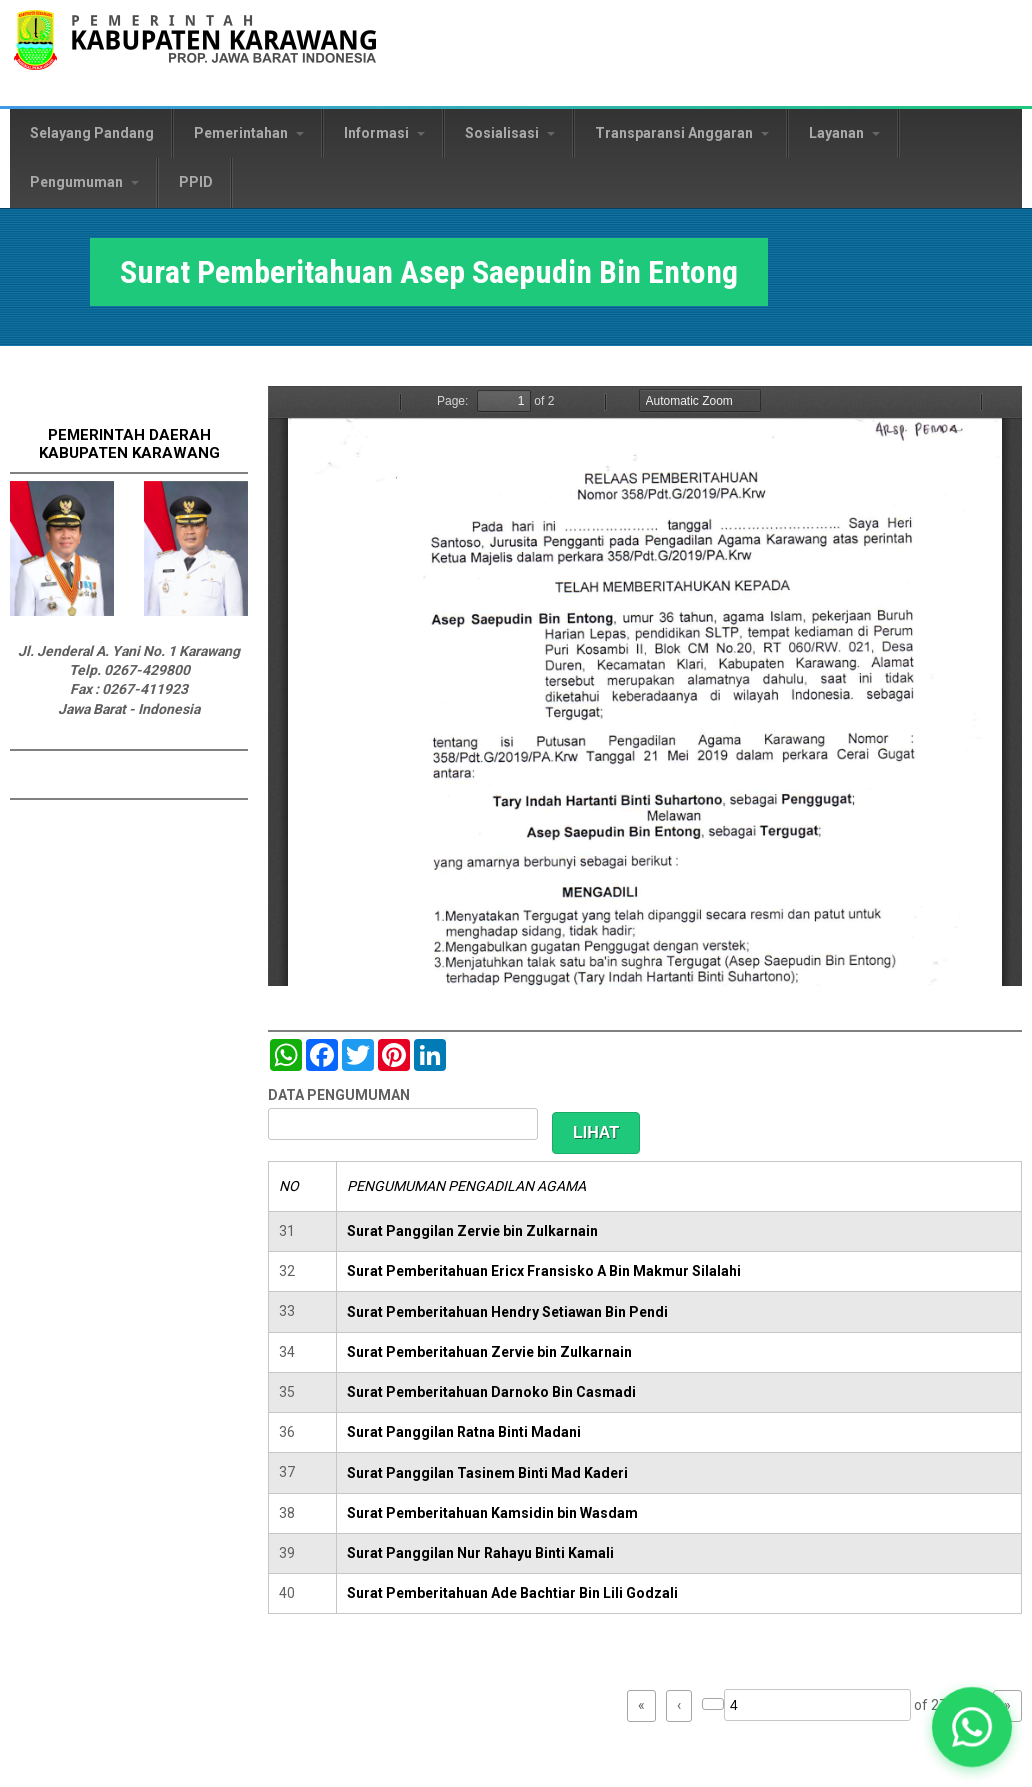 Image resolution: width=1032 pixels, height=1787 pixels. What do you see at coordinates (489, 1352) in the screenshot?
I see `Surat Pemberitahuan Zervie bin Zulkarnain` at bounding box center [489, 1352].